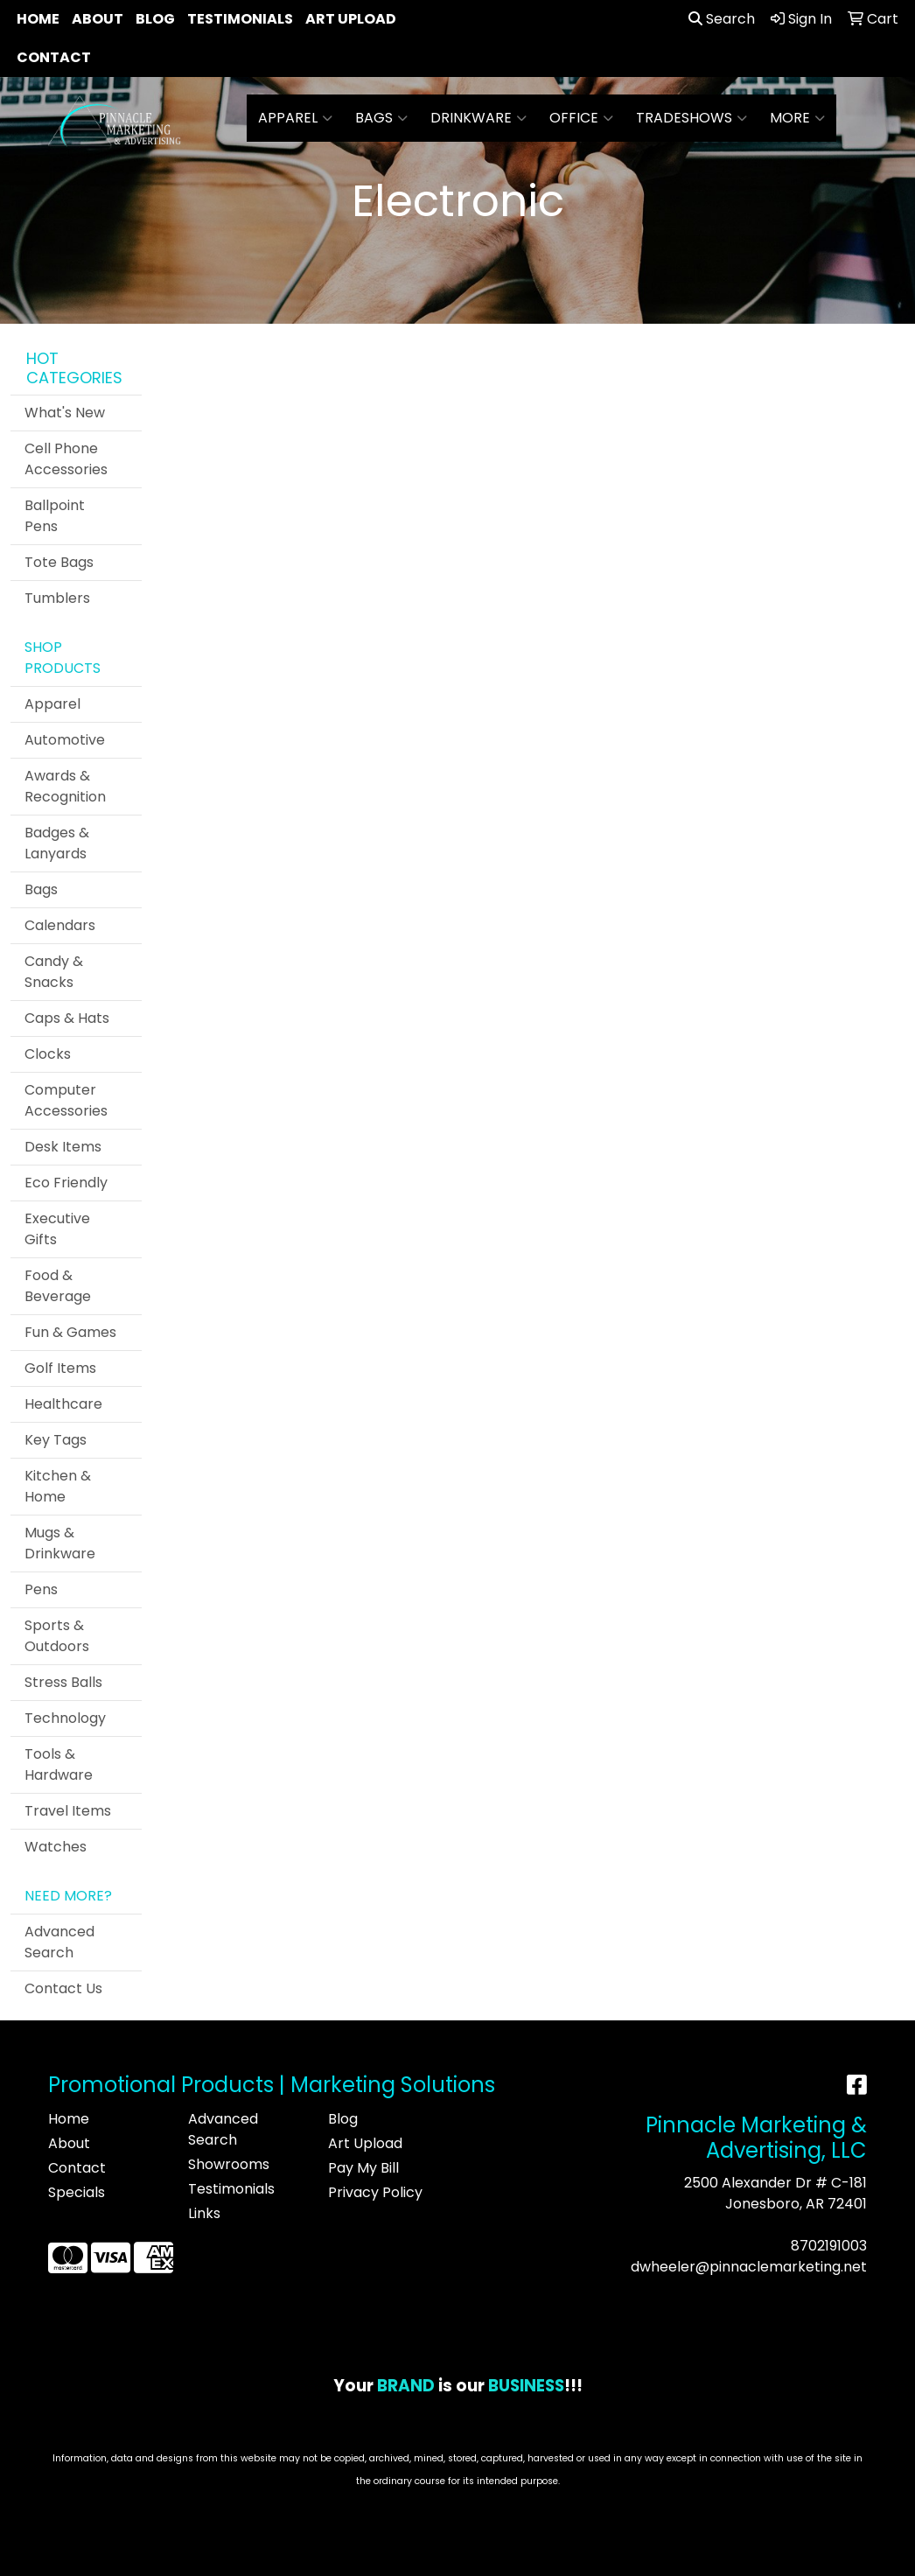  Describe the element at coordinates (59, 1543) in the screenshot. I see `Mugs & Drinkware` at that location.